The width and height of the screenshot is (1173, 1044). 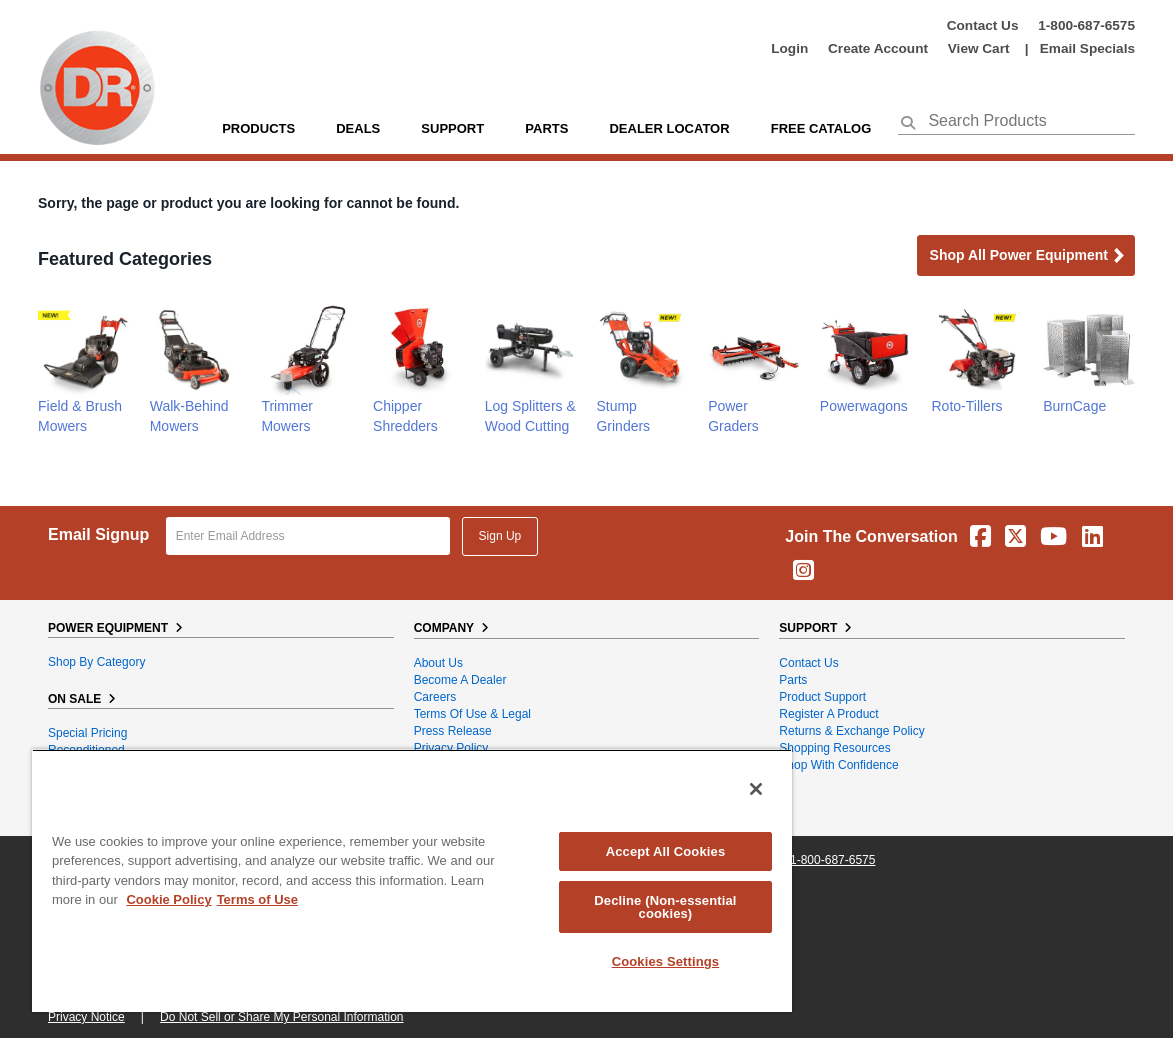 I want to click on login, so click(x=789, y=48).